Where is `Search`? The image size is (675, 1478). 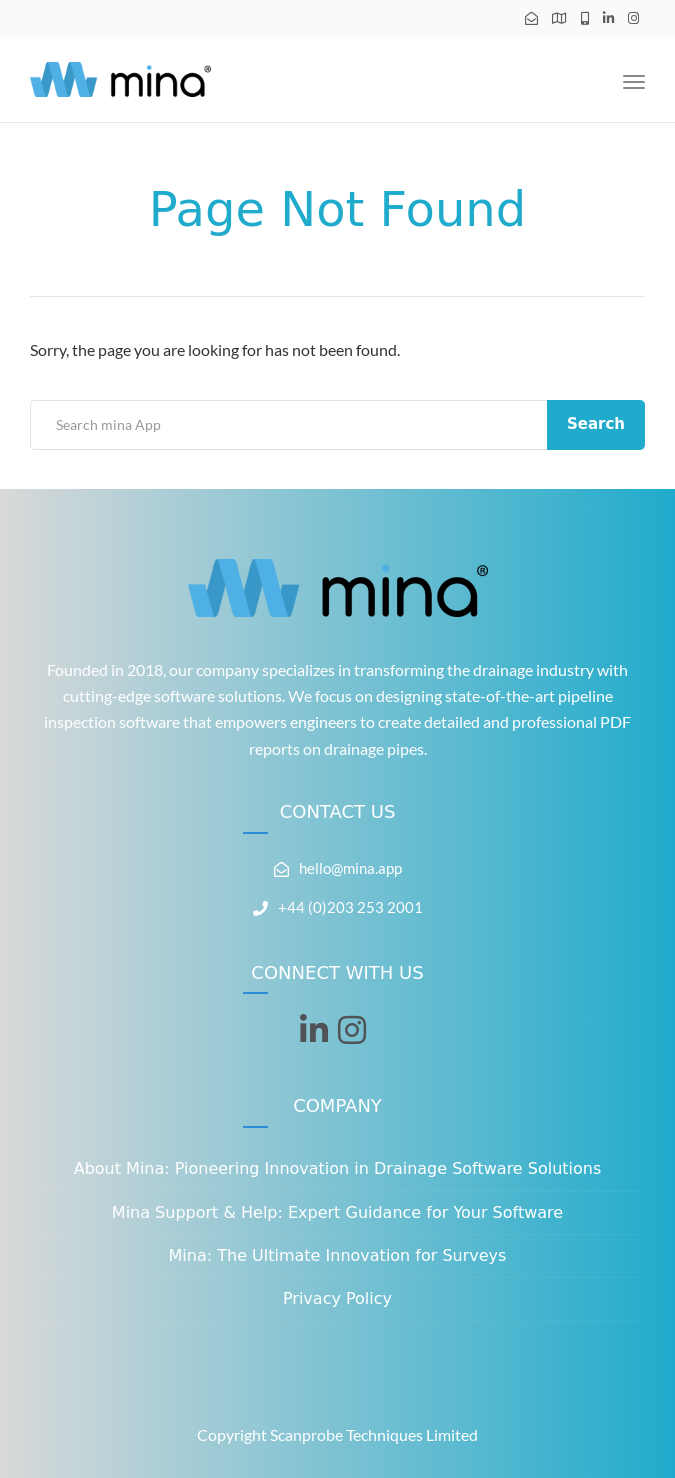
Search is located at coordinates (596, 424).